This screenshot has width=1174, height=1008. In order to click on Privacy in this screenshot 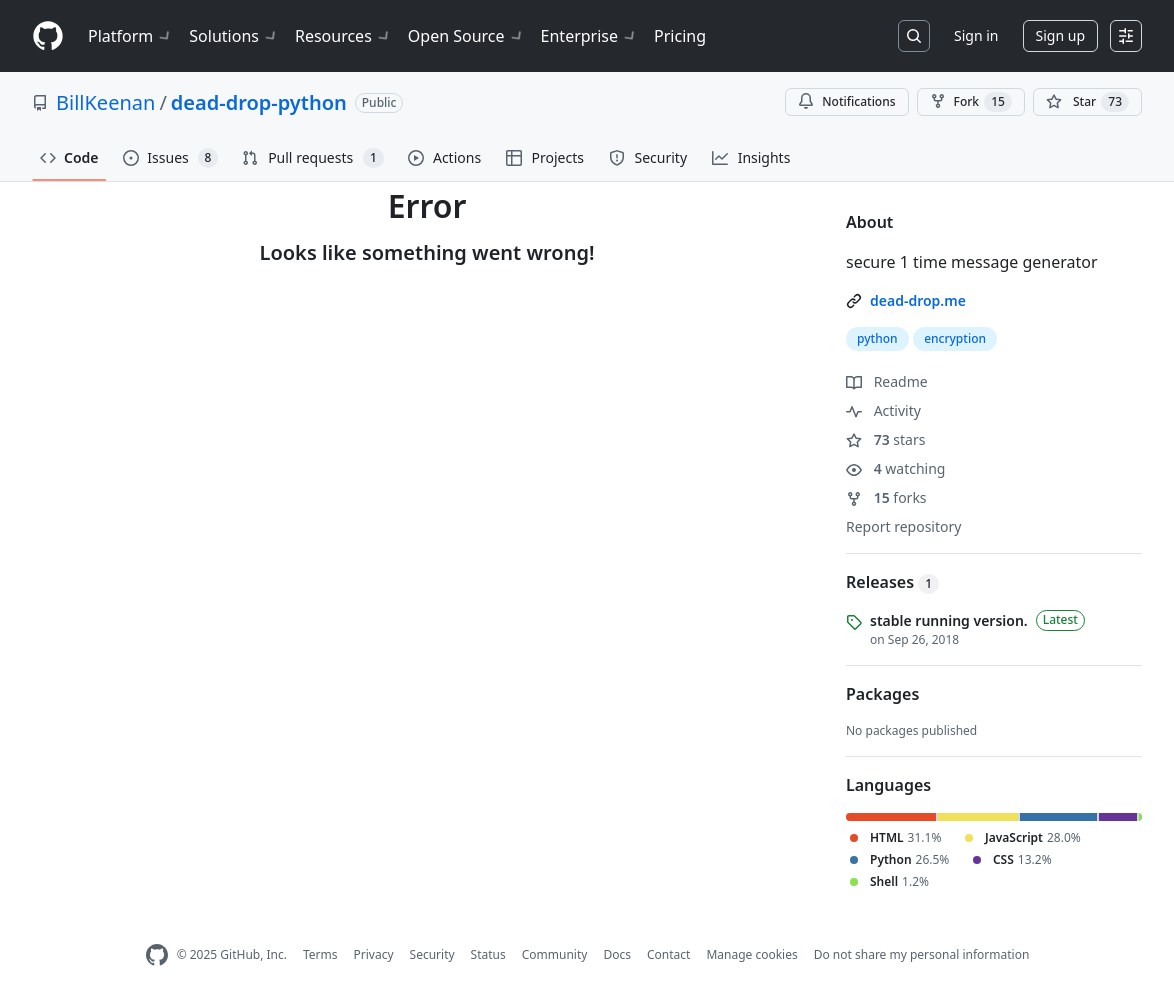, I will do `click(374, 954)`.